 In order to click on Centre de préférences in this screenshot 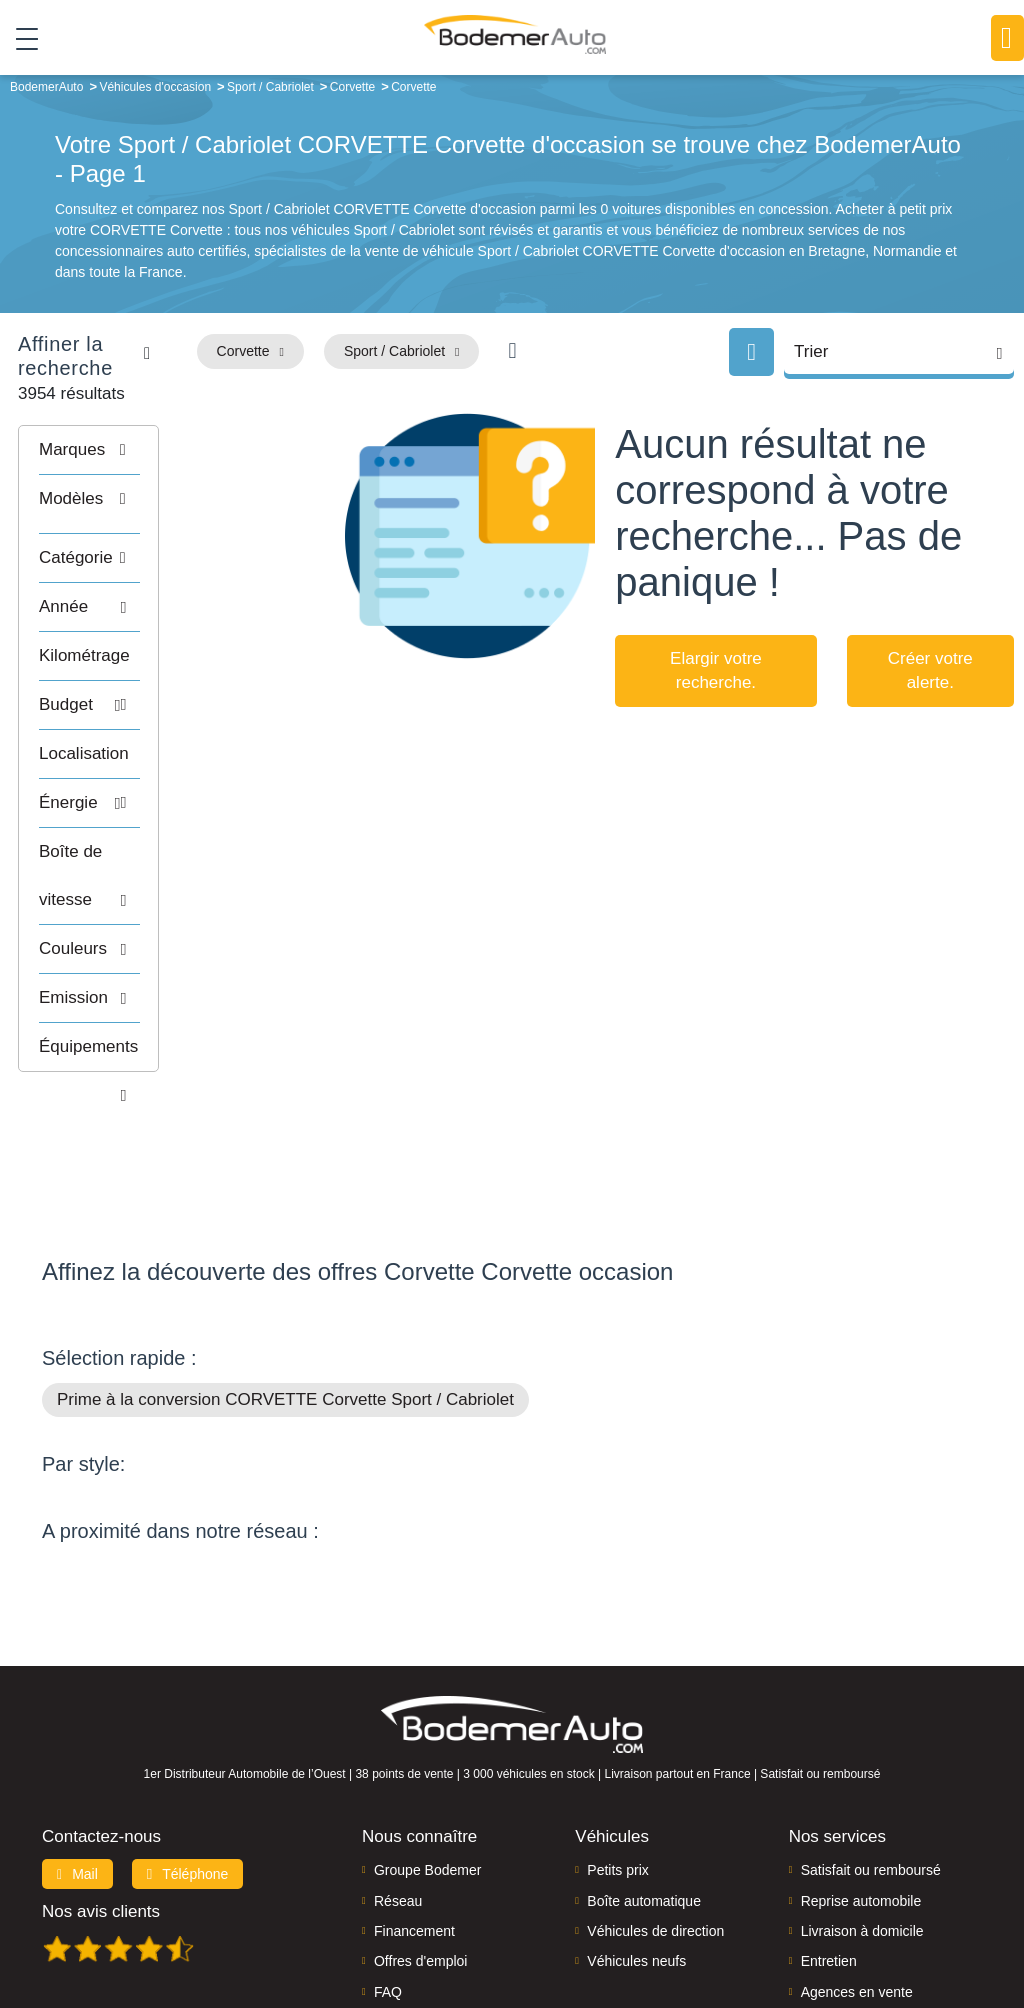, I will do `click(555, 1924)`.